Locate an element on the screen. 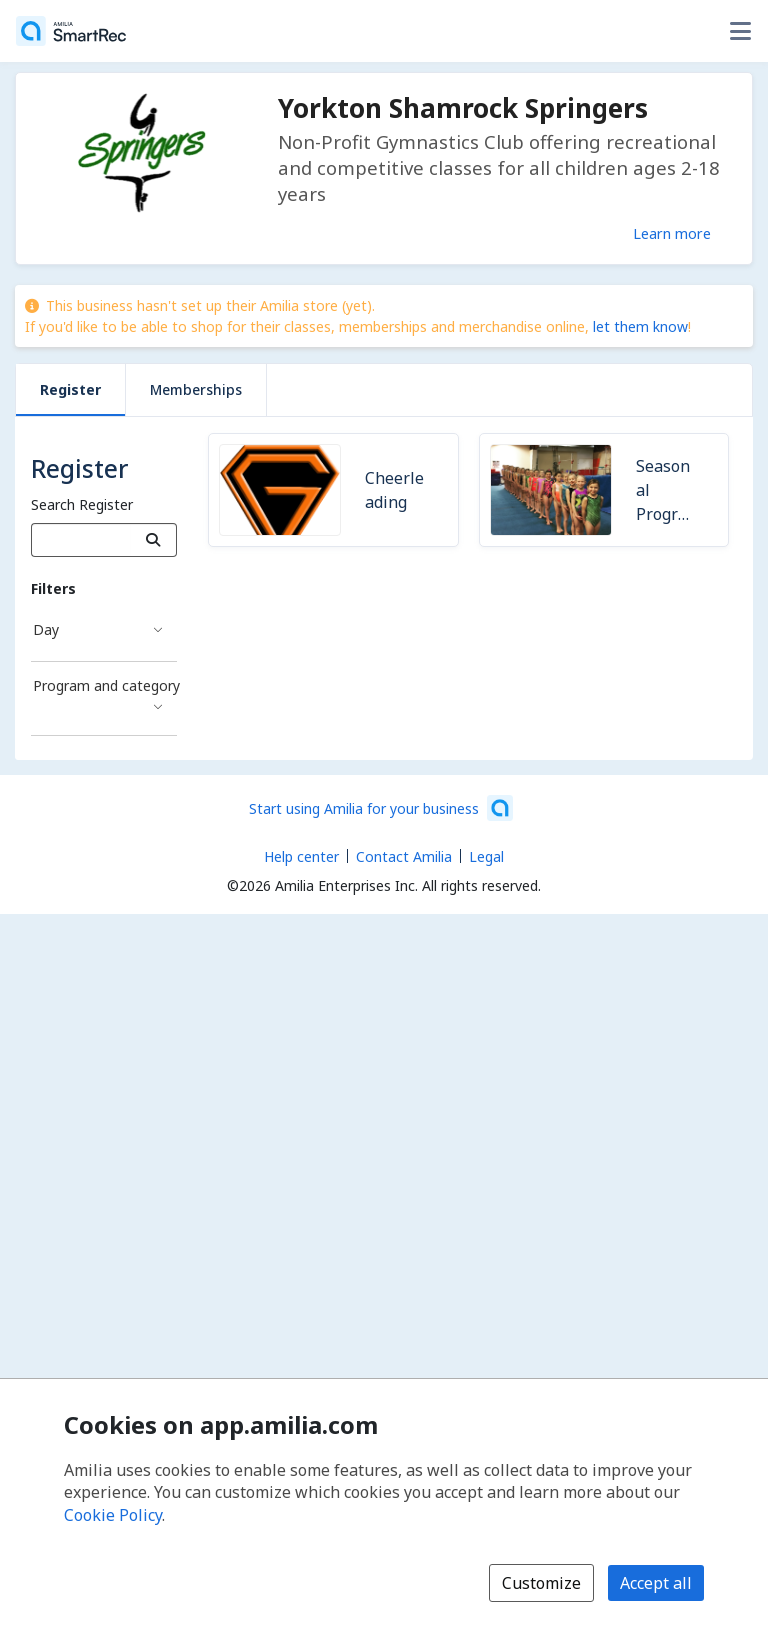  Search Register is located at coordinates (82, 504).